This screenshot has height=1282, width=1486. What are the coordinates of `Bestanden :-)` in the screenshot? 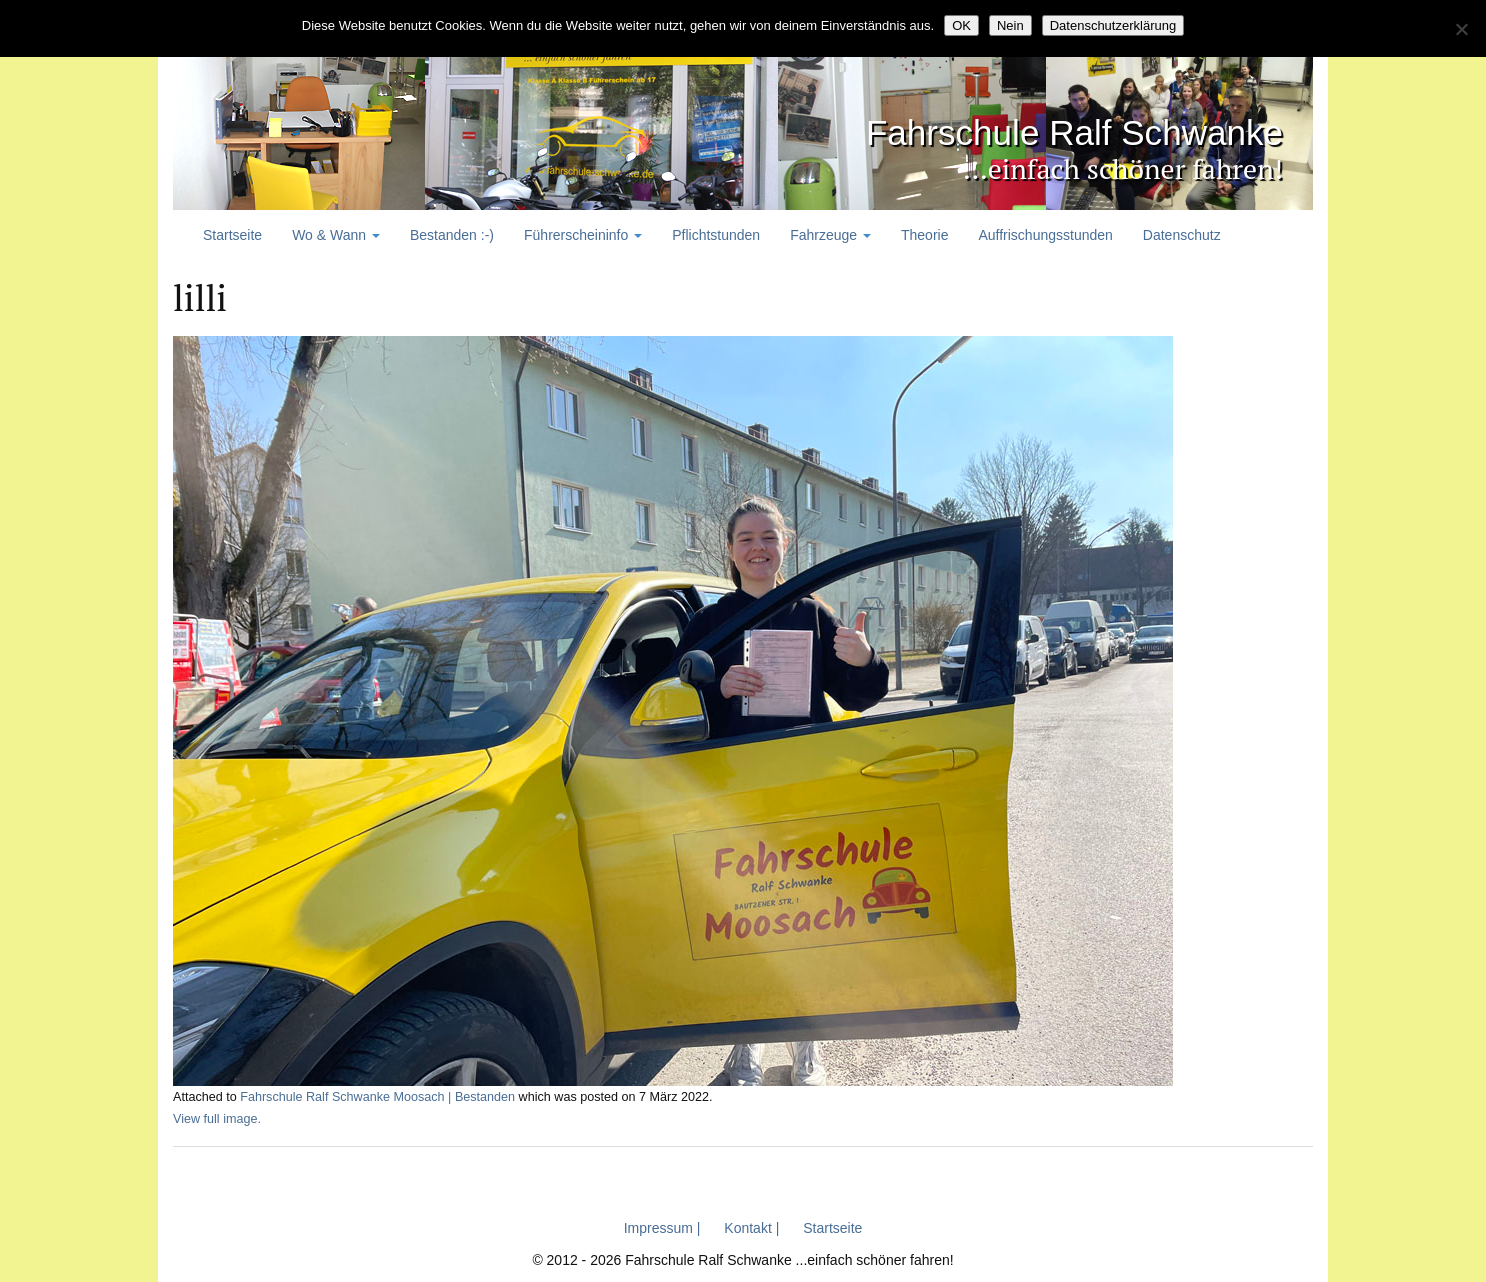 It's located at (452, 235).